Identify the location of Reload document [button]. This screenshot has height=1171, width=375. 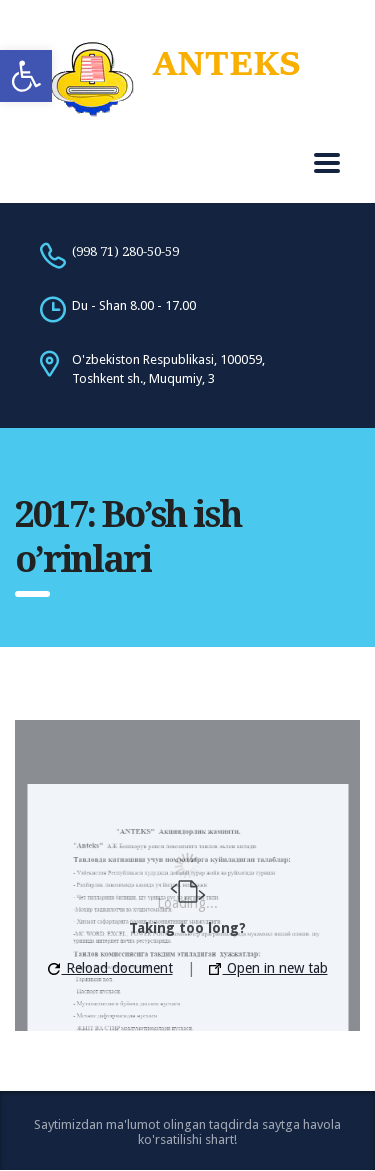
(110, 968).